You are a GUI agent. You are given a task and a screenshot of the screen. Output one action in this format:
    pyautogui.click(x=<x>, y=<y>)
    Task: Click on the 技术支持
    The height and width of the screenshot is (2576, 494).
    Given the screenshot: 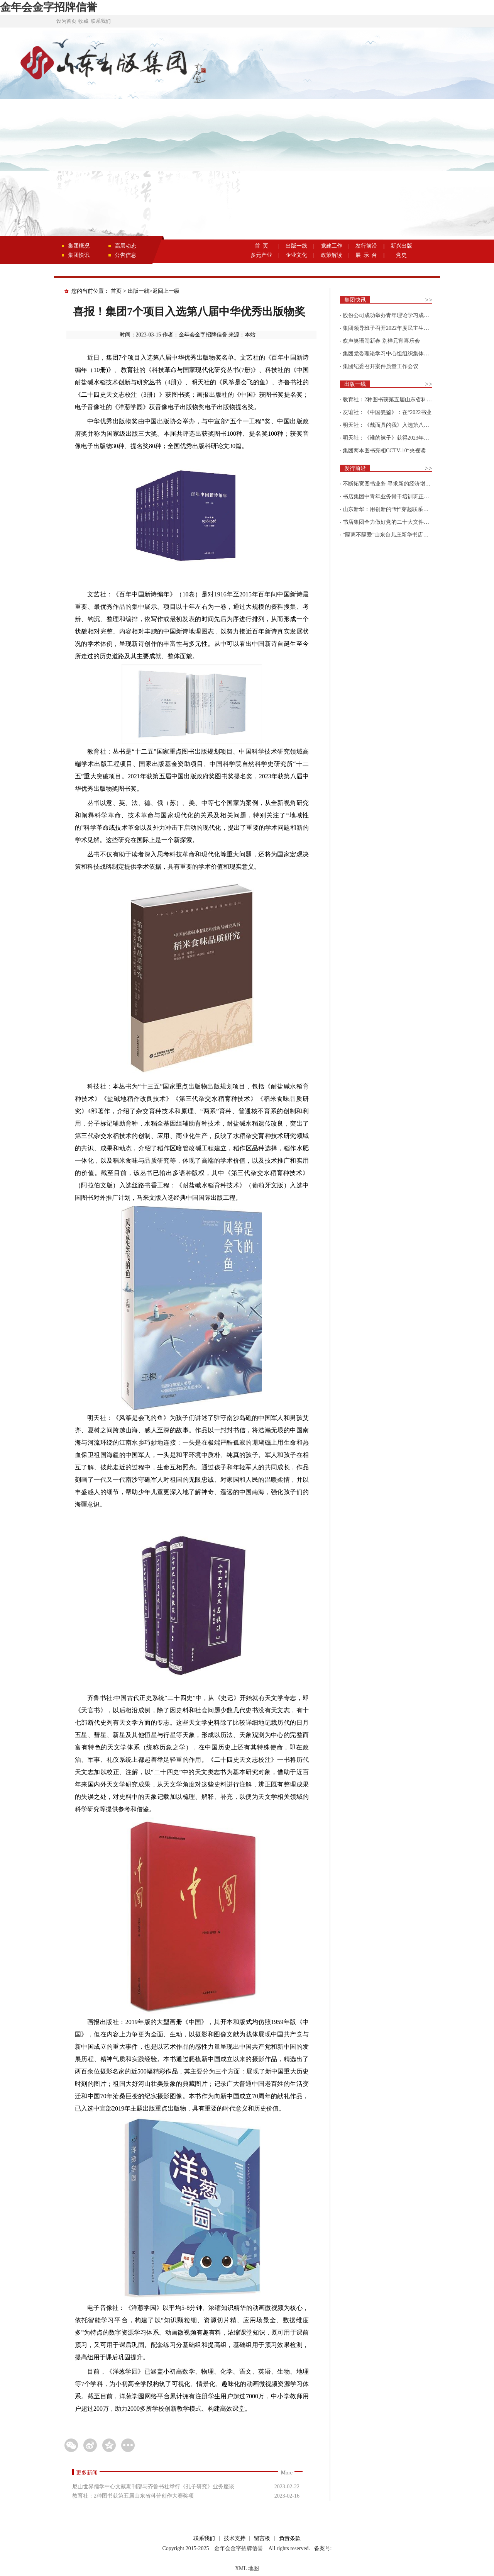 What is the action you would take?
    pyautogui.click(x=234, y=2538)
    